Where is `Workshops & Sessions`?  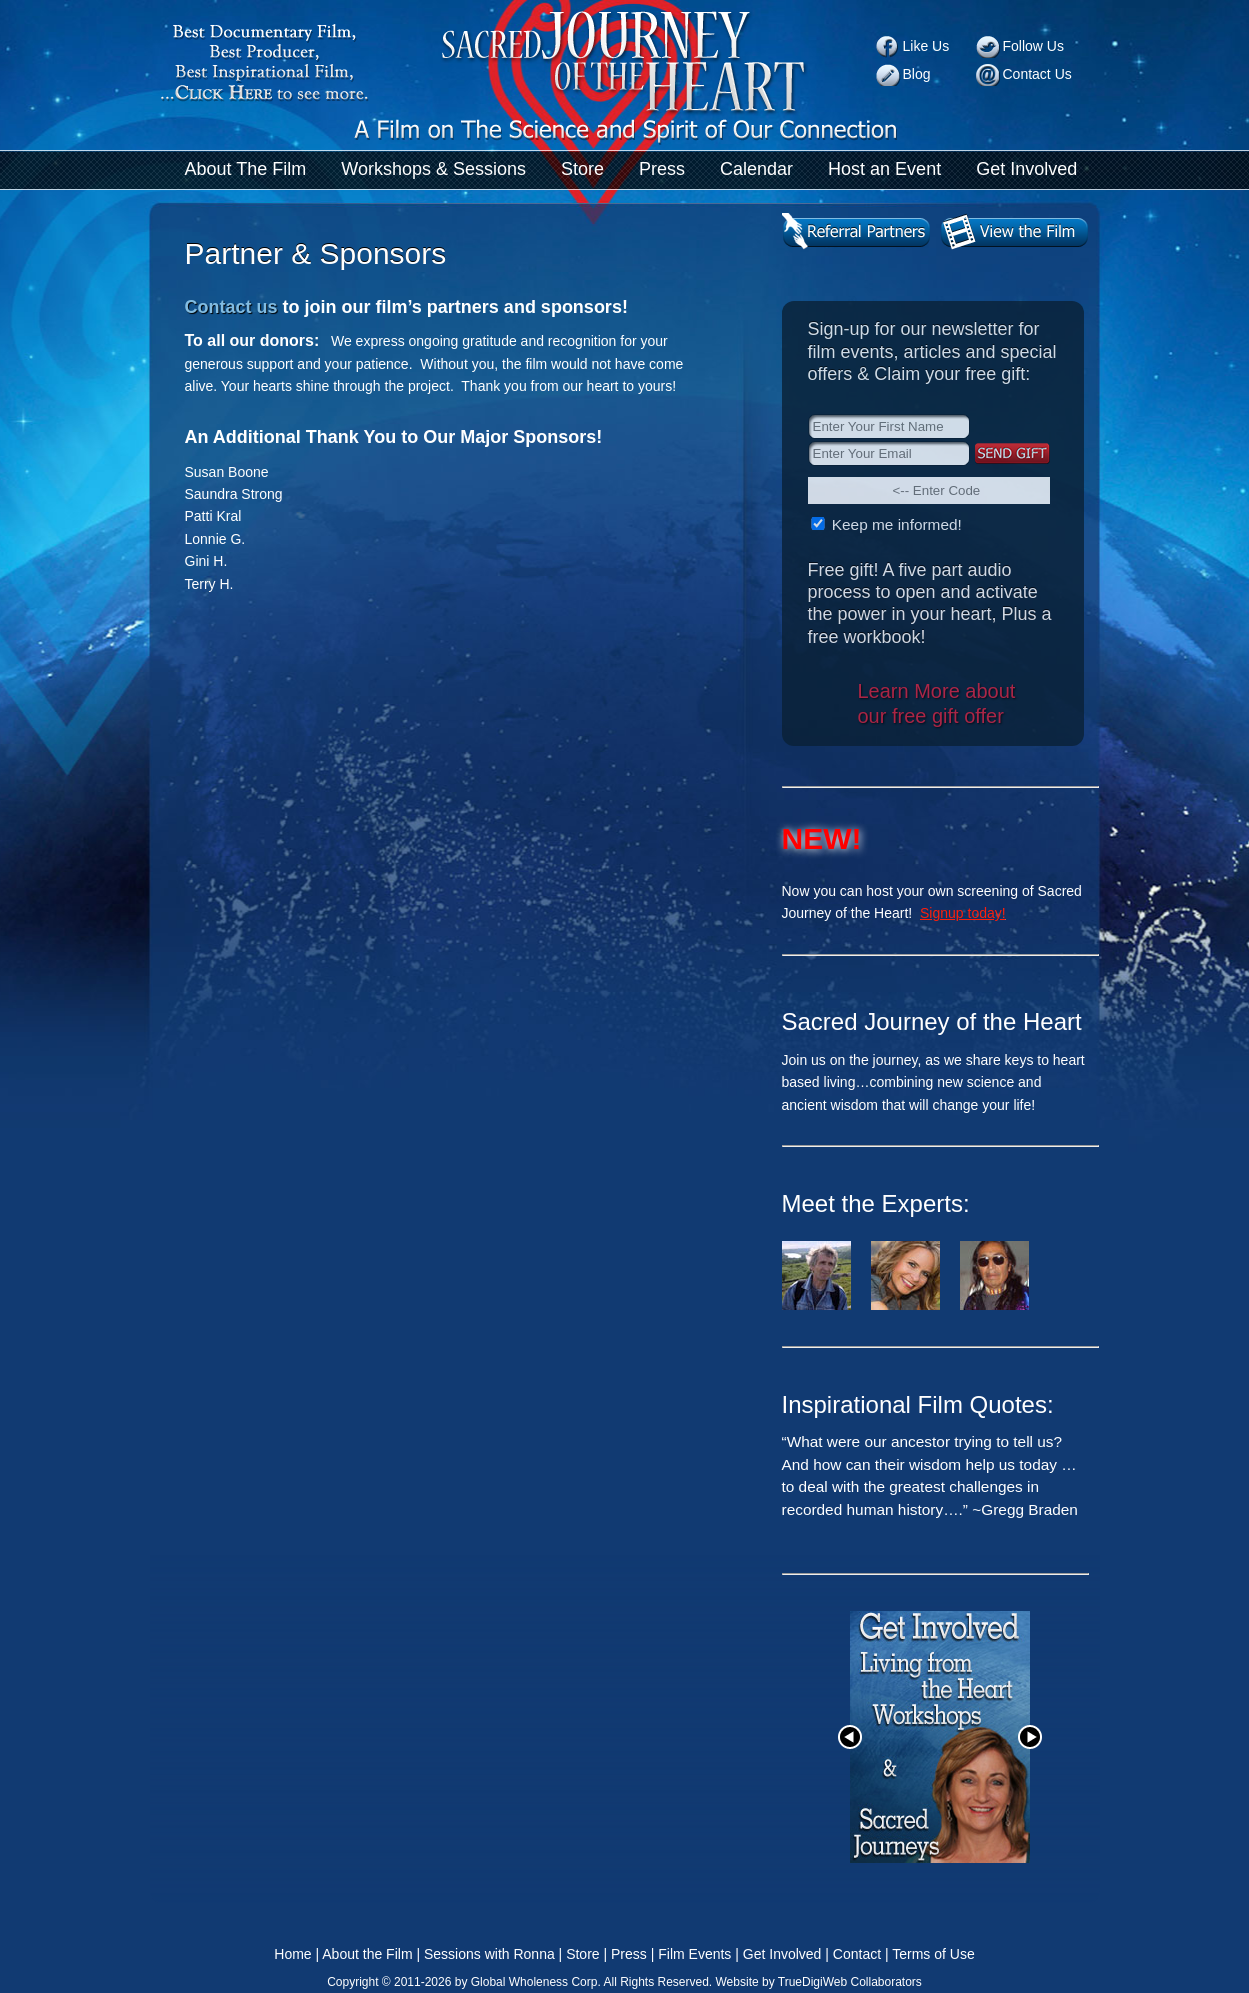
Workshops & Sessions is located at coordinates (433, 169).